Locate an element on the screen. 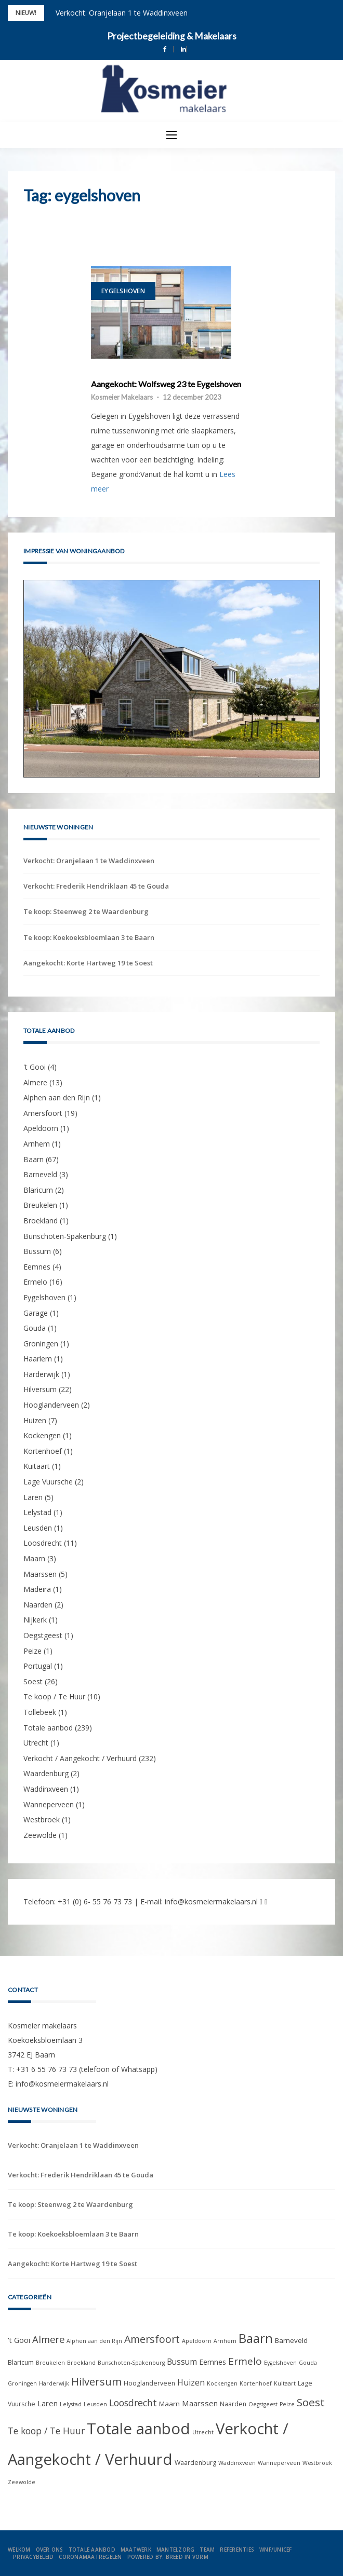 The image size is (343, 2576). Naarden is located at coordinates (37, 1605).